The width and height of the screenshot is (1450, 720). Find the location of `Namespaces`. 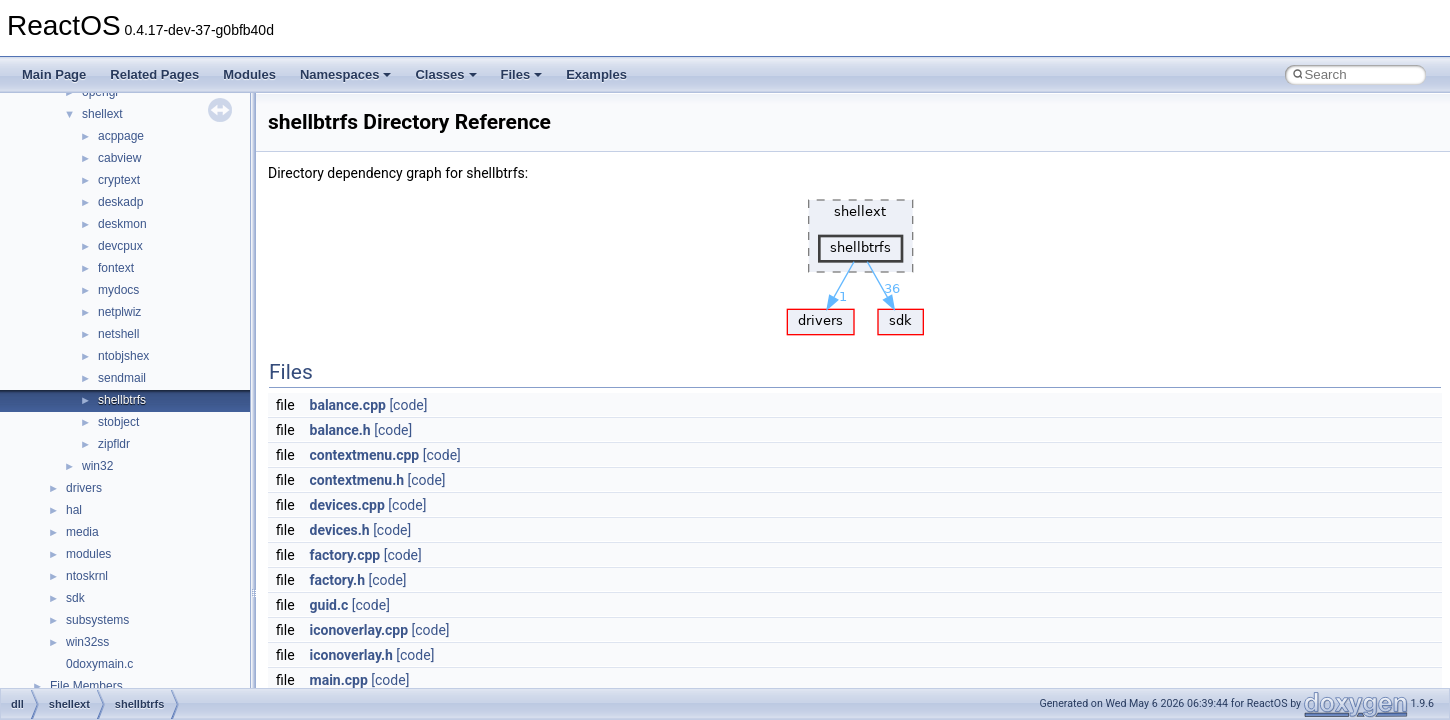

Namespaces is located at coordinates (346, 74).